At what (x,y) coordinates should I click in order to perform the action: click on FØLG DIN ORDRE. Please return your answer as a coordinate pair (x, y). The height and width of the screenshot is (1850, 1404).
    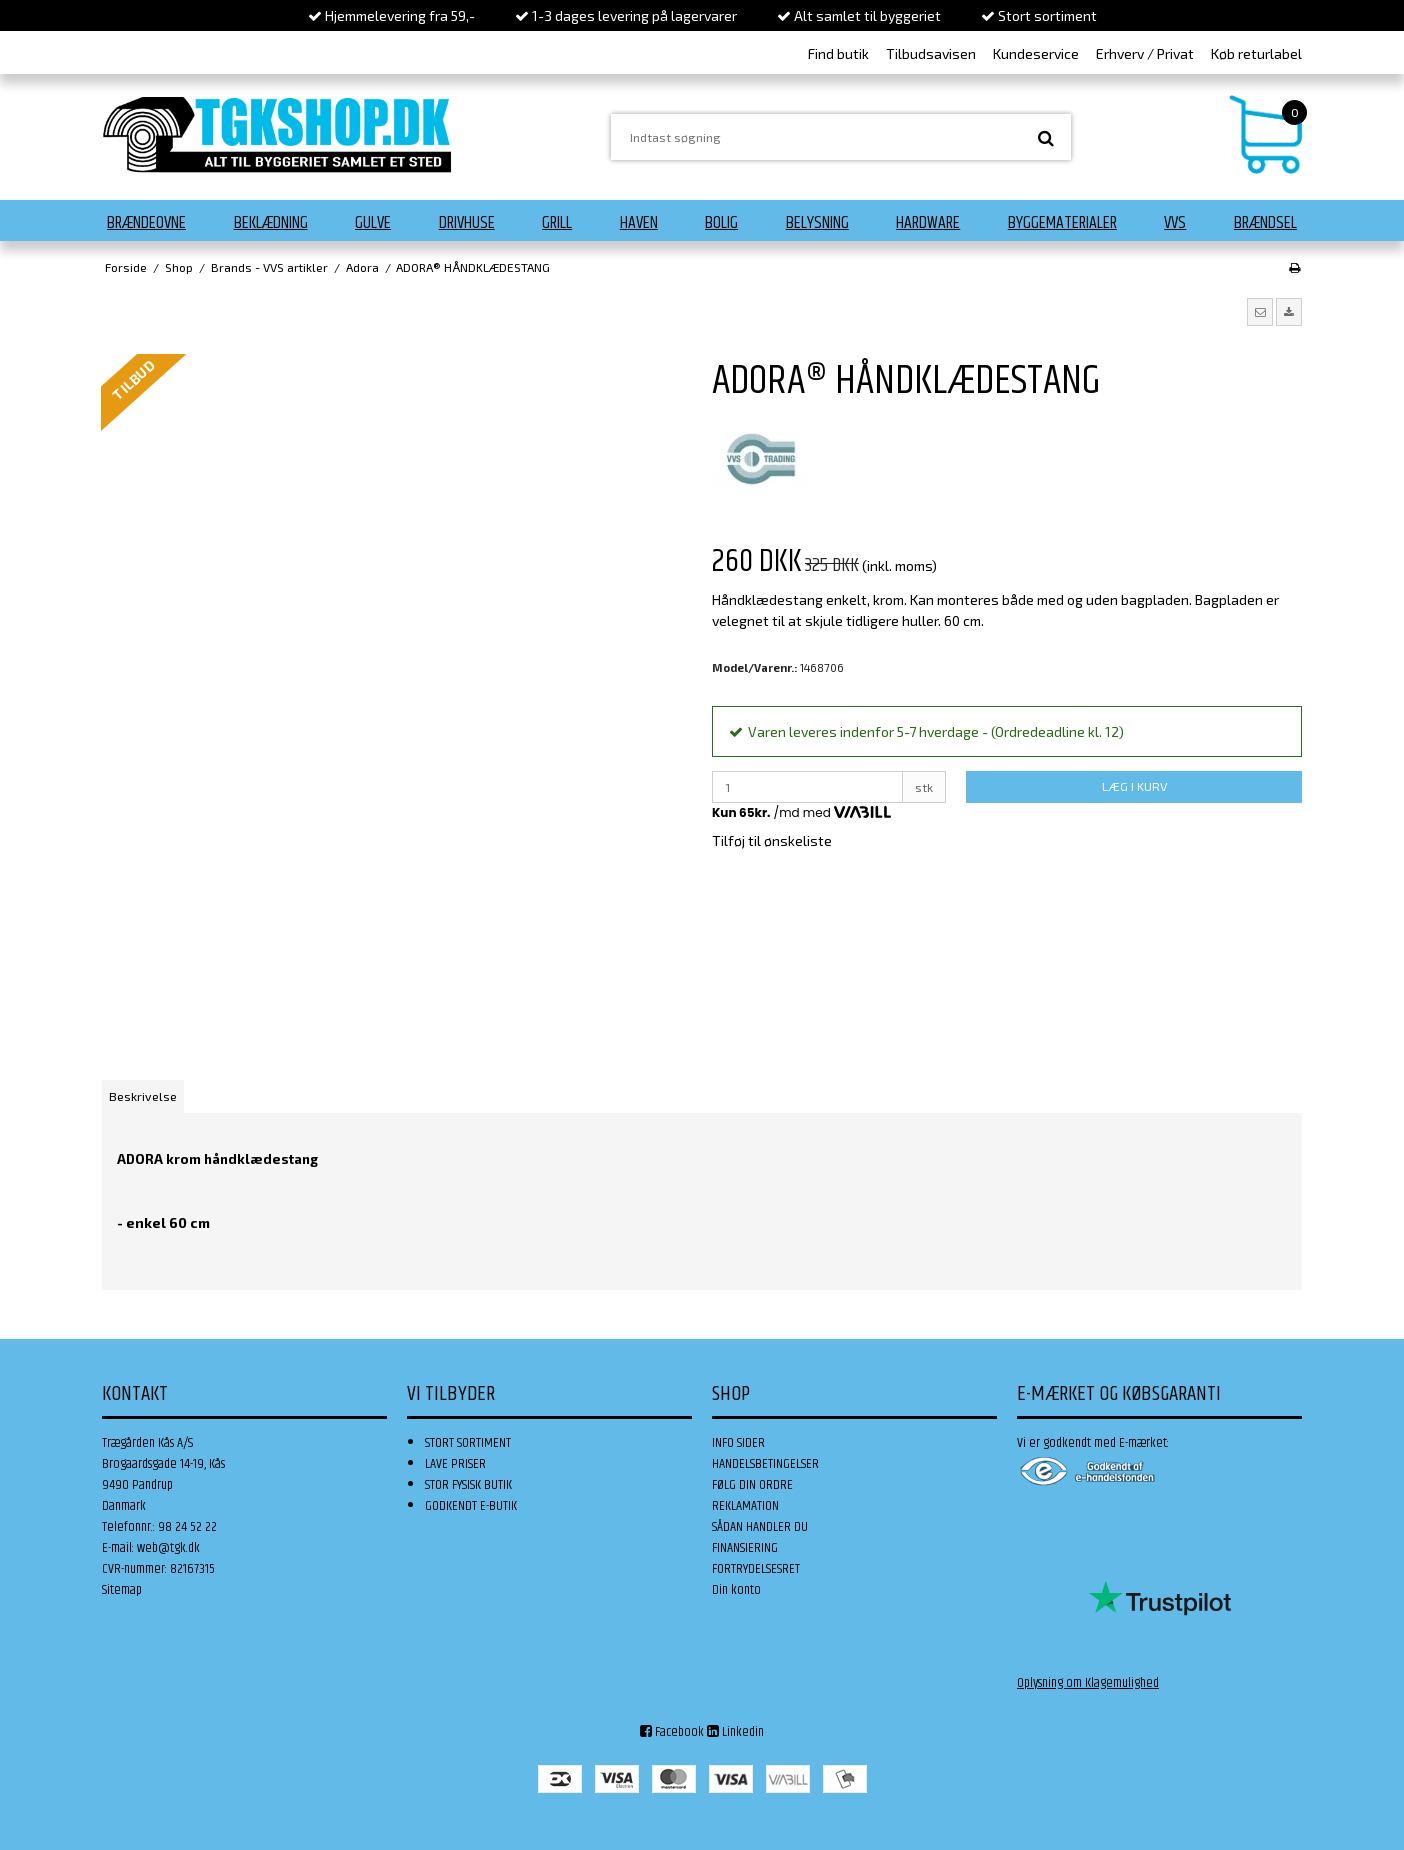
    Looking at the image, I should click on (752, 1485).